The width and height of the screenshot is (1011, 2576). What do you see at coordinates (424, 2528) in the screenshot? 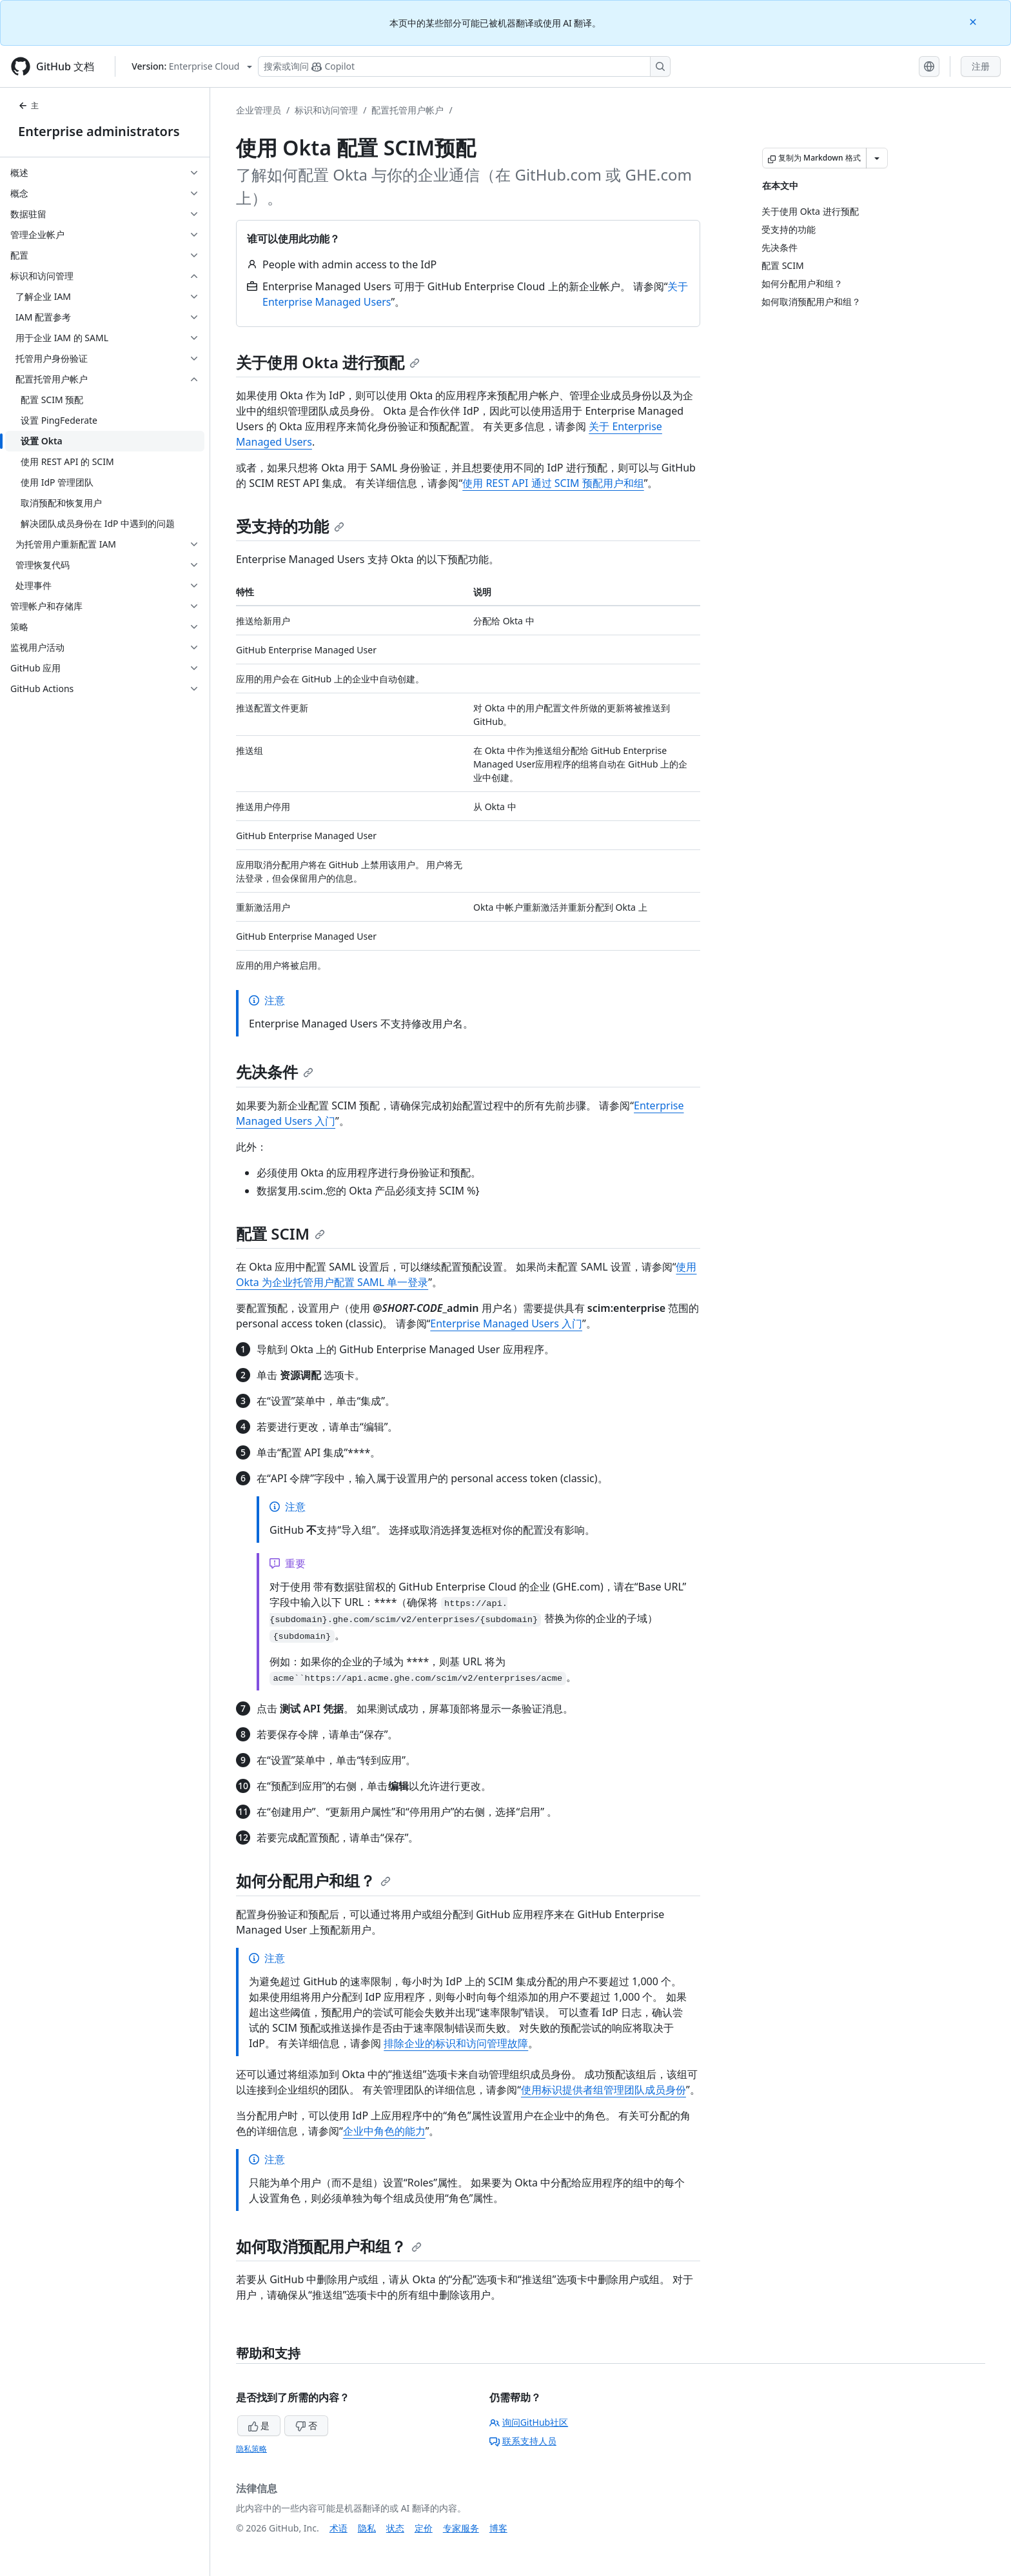
I see `定价` at bounding box center [424, 2528].